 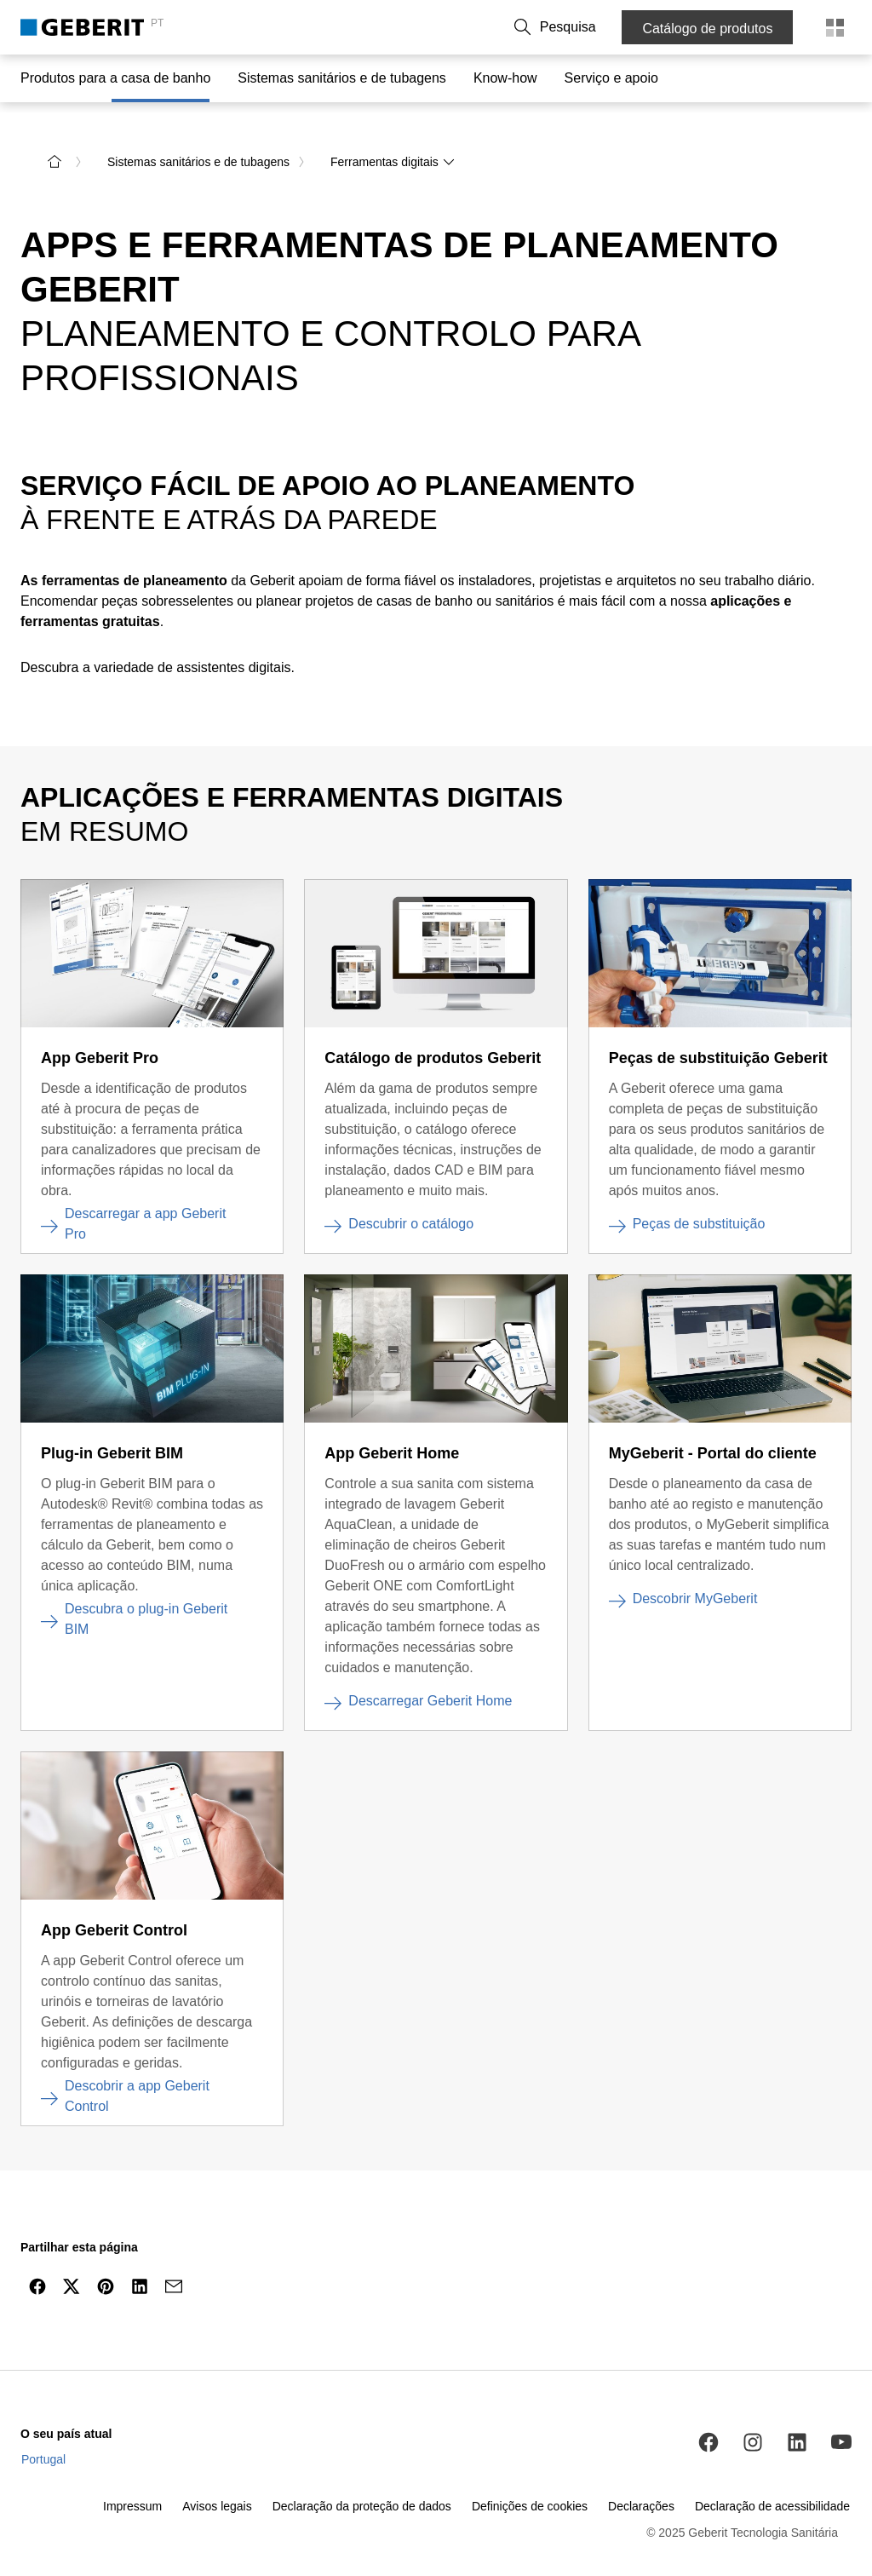 What do you see at coordinates (393, 146) in the screenshot?
I see `Ferramentas digitais` at bounding box center [393, 146].